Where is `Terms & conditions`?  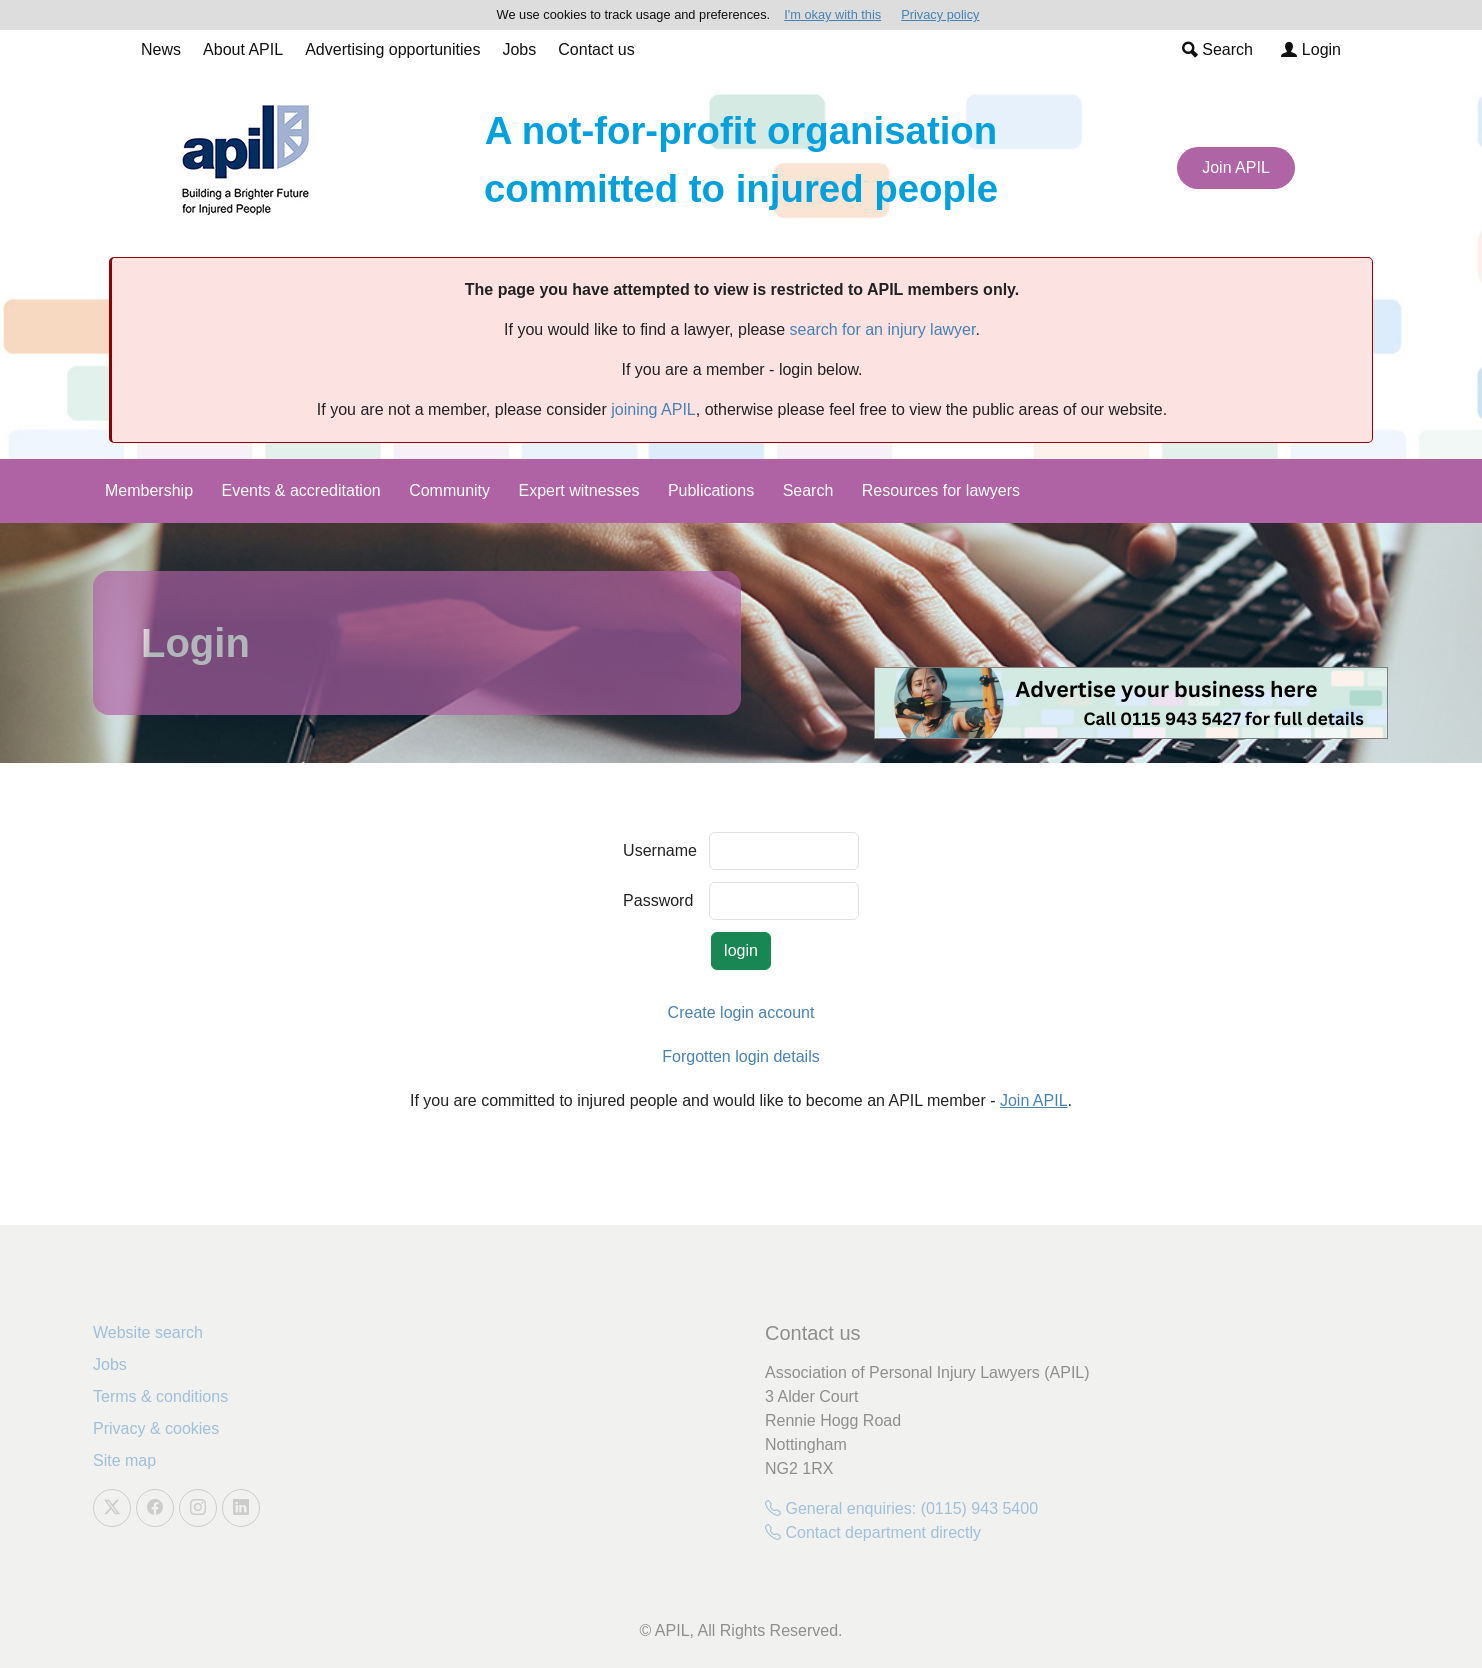 Terms & conditions is located at coordinates (160, 1396).